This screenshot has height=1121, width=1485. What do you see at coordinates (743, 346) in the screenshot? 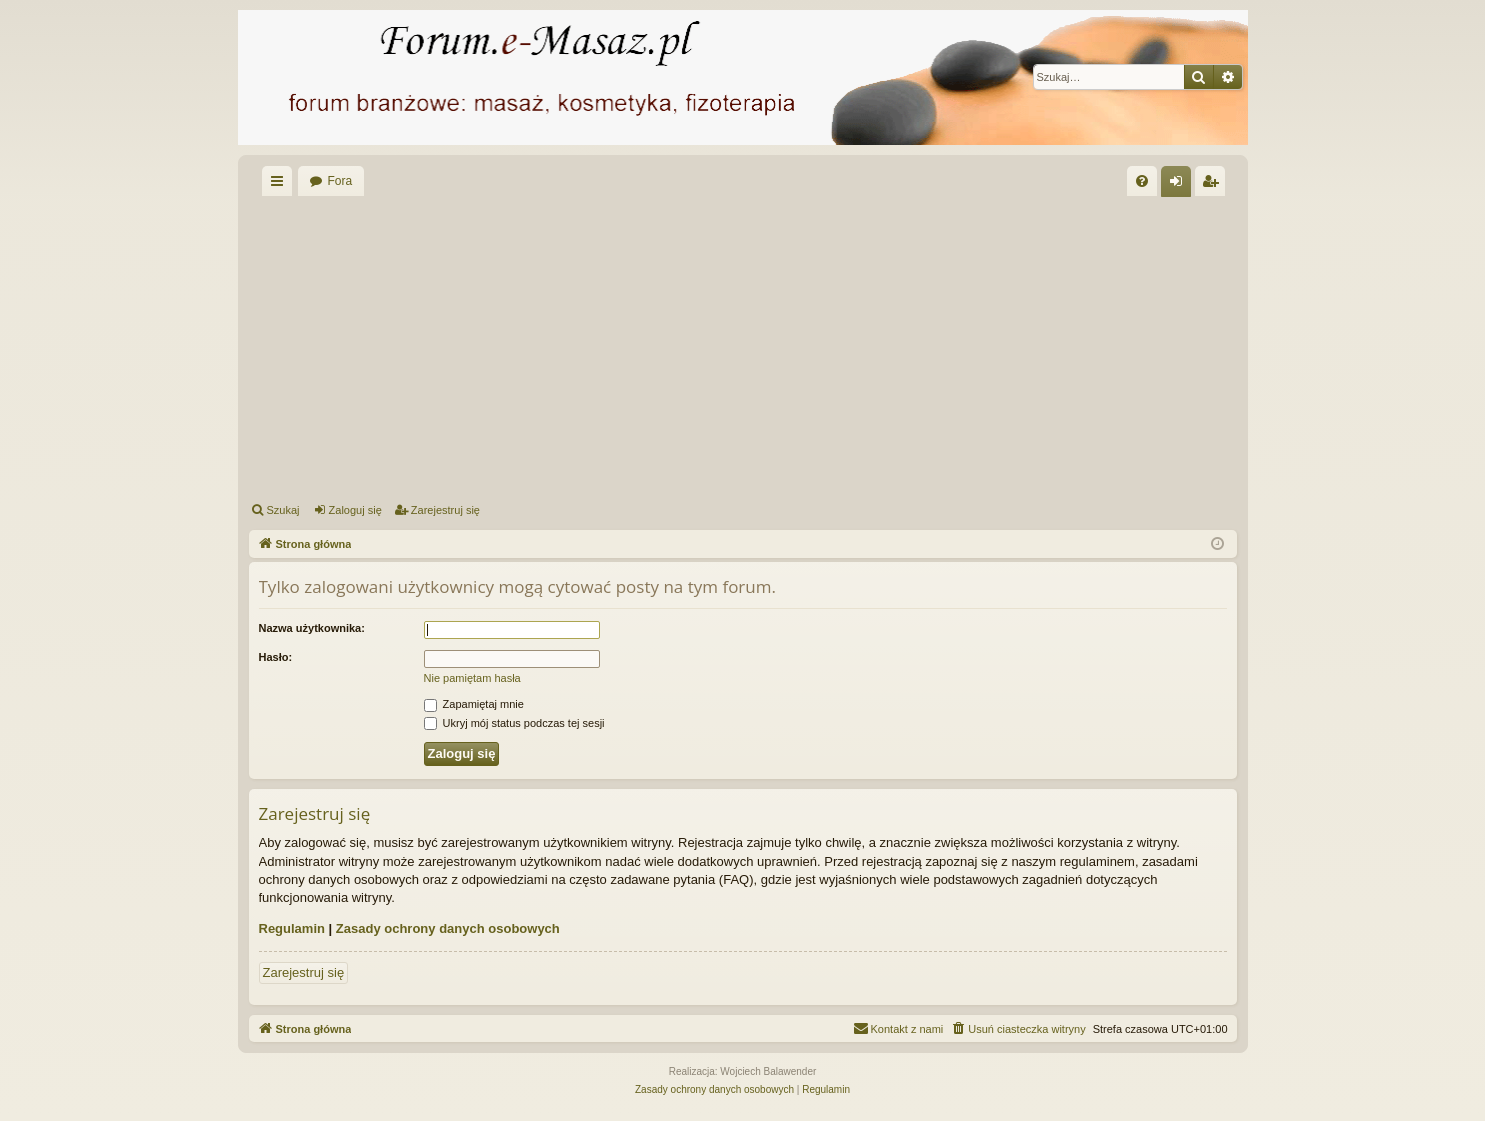
I see `[Advertisement]` at bounding box center [743, 346].